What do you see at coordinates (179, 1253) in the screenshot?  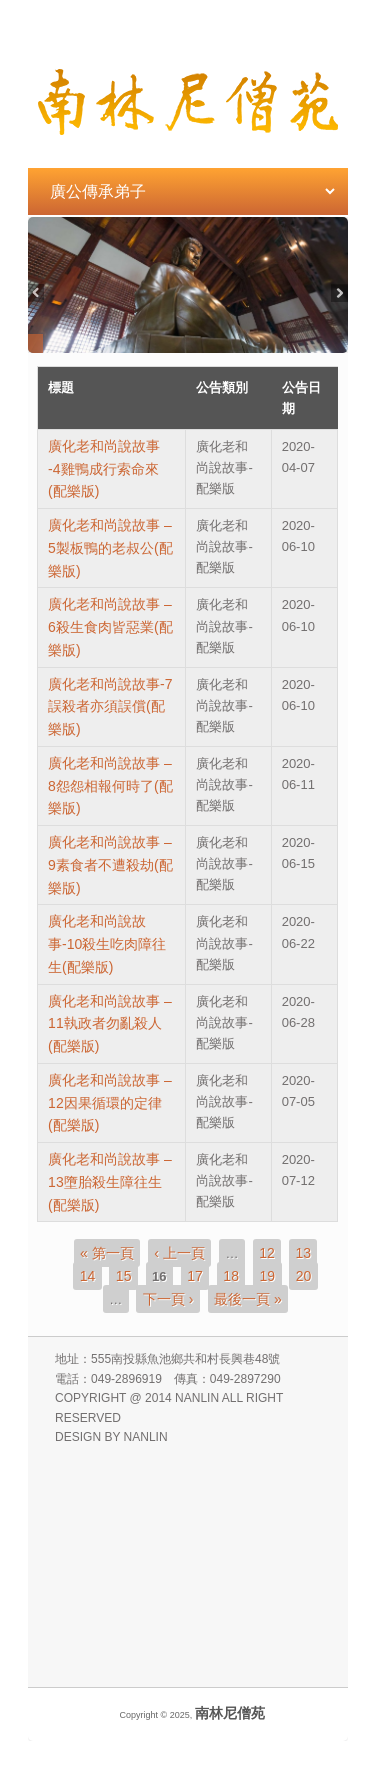 I see `‹ 上一頁` at bounding box center [179, 1253].